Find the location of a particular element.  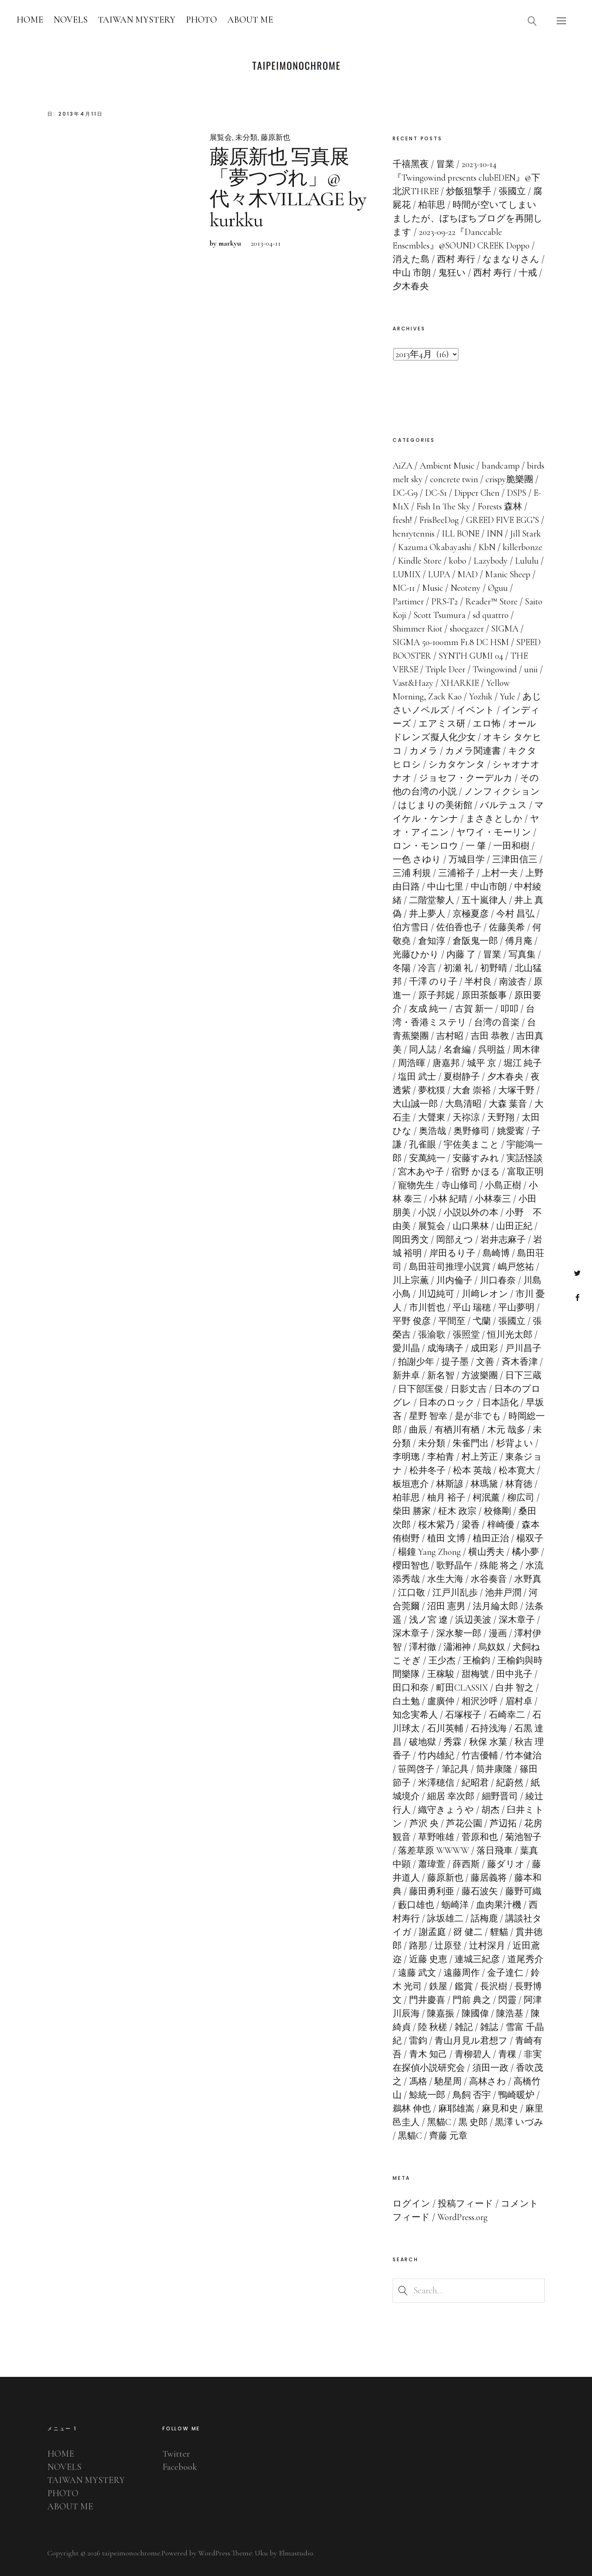

Twitter is located at coordinates (577, 1273).